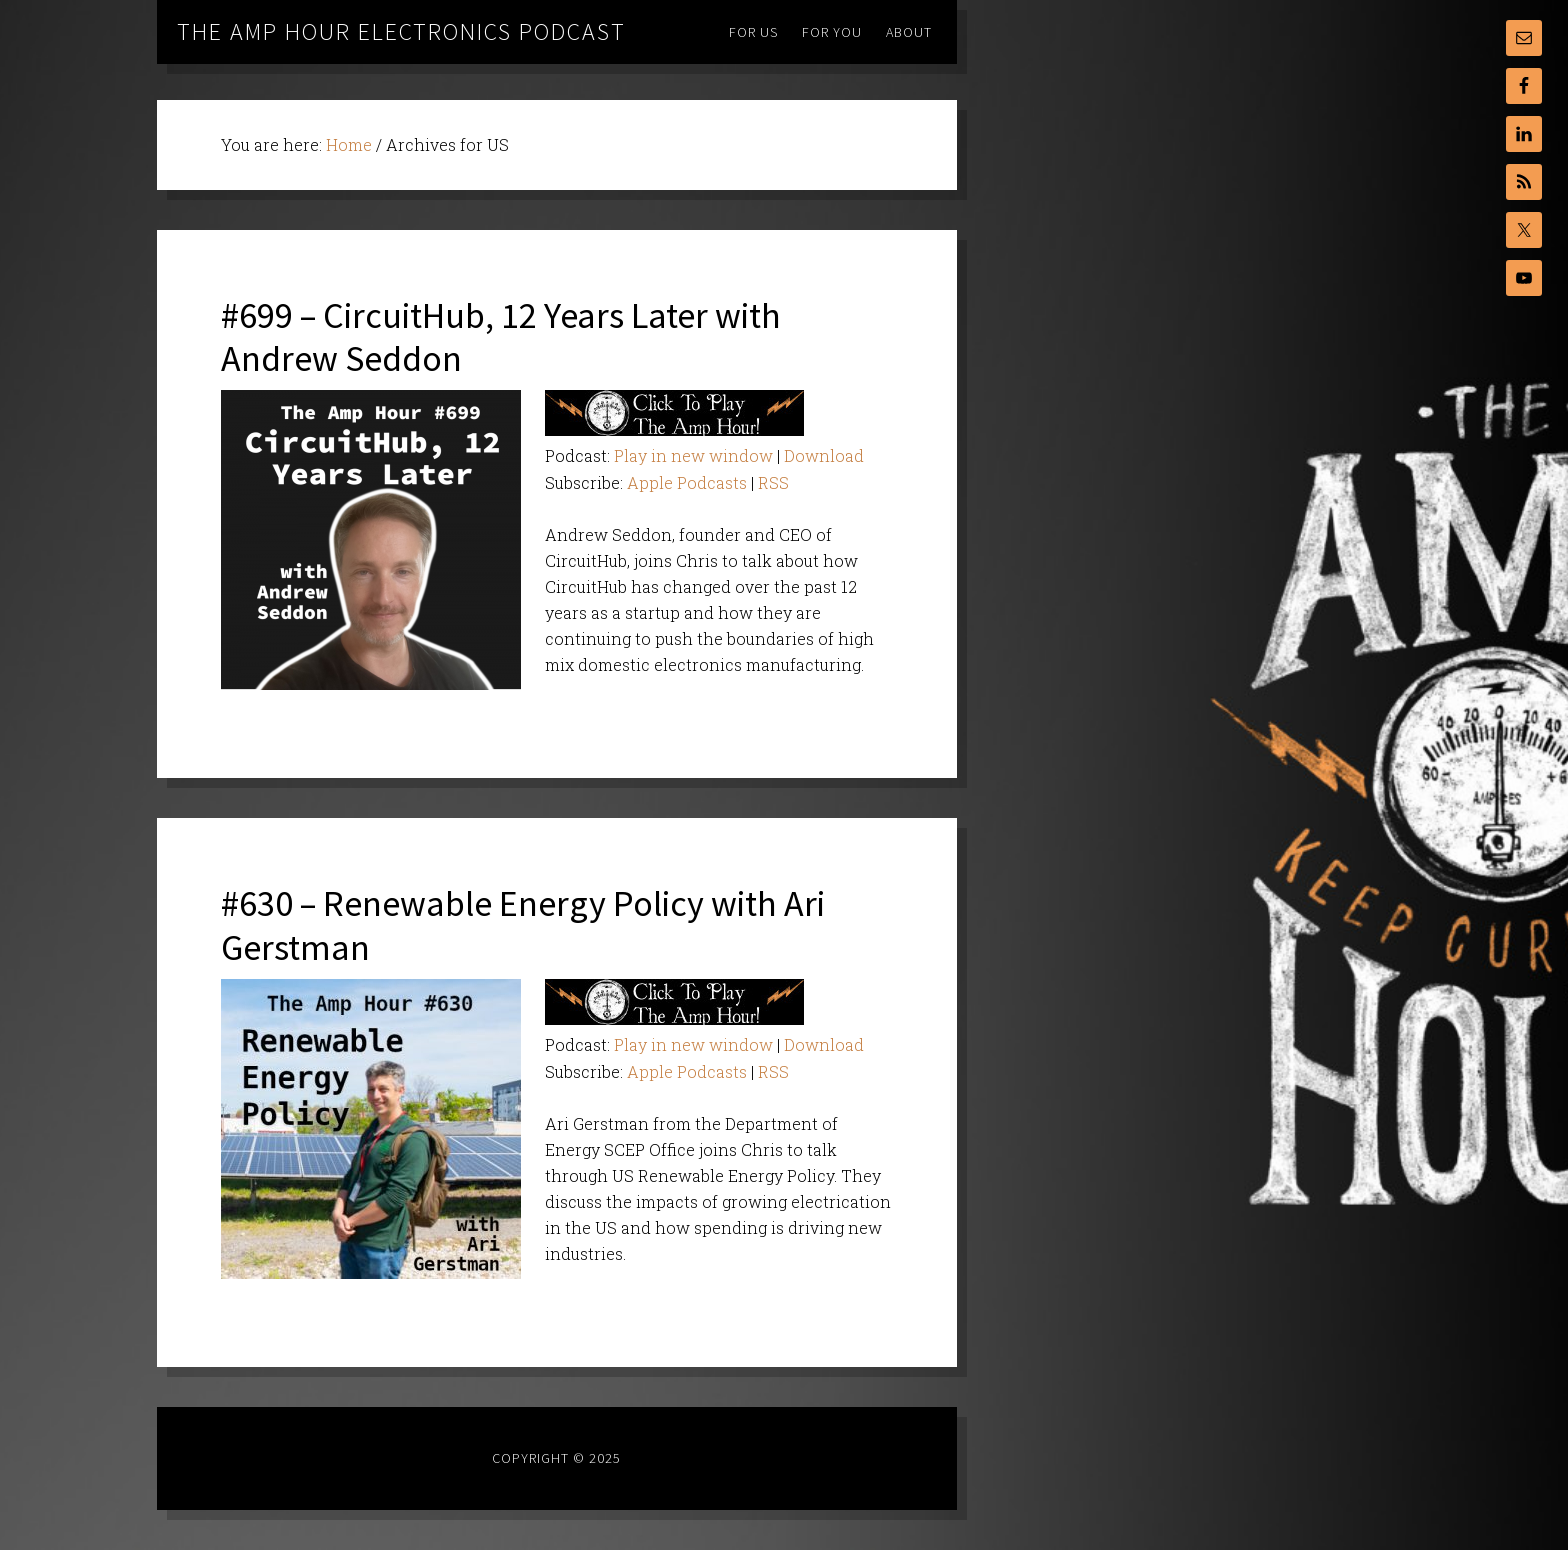 This screenshot has height=1550, width=1568. What do you see at coordinates (693, 455) in the screenshot?
I see `Play in new window` at bounding box center [693, 455].